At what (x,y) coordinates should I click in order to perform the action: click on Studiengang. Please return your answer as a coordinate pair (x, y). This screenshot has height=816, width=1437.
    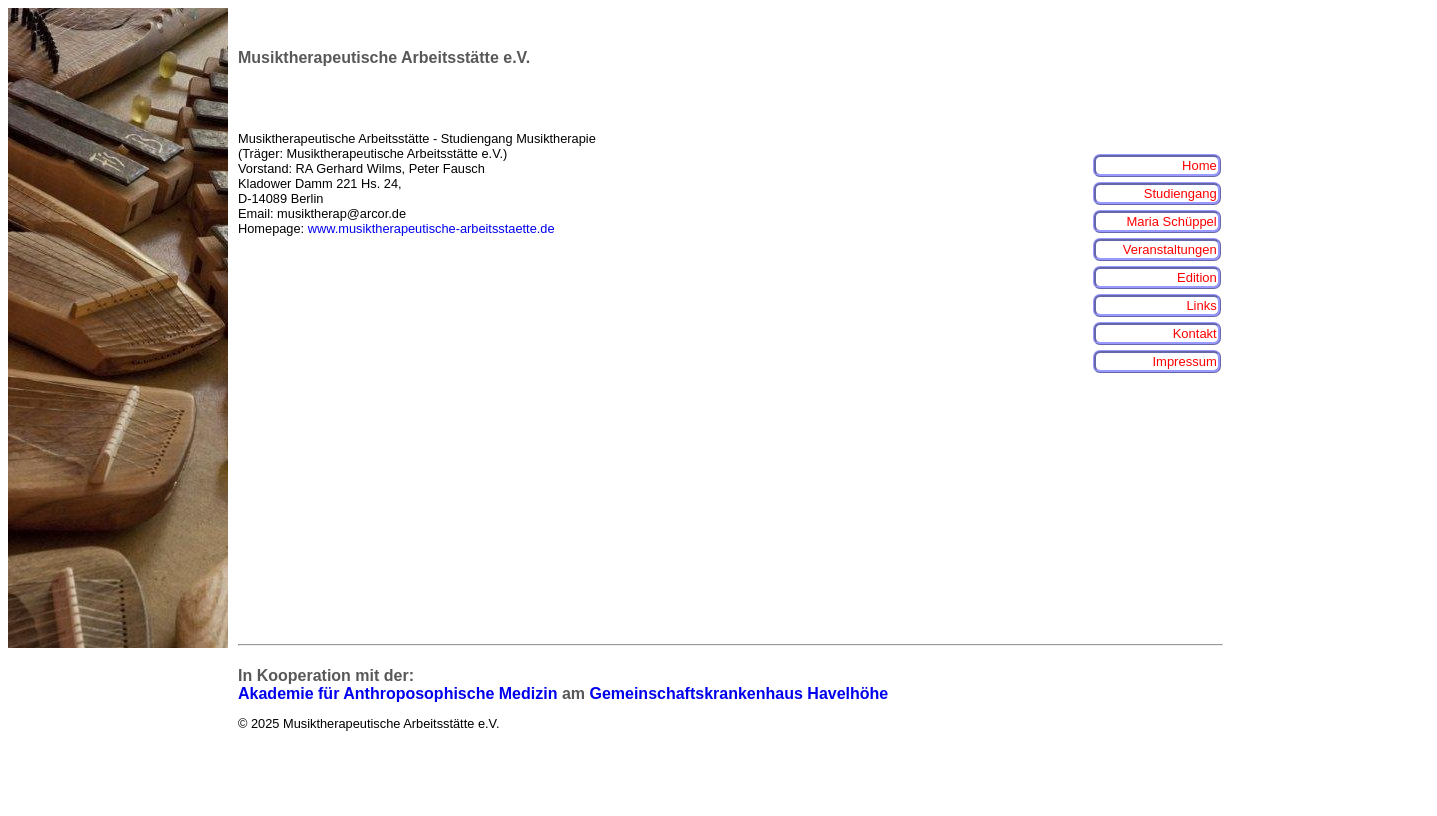
    Looking at the image, I should click on (1180, 193).